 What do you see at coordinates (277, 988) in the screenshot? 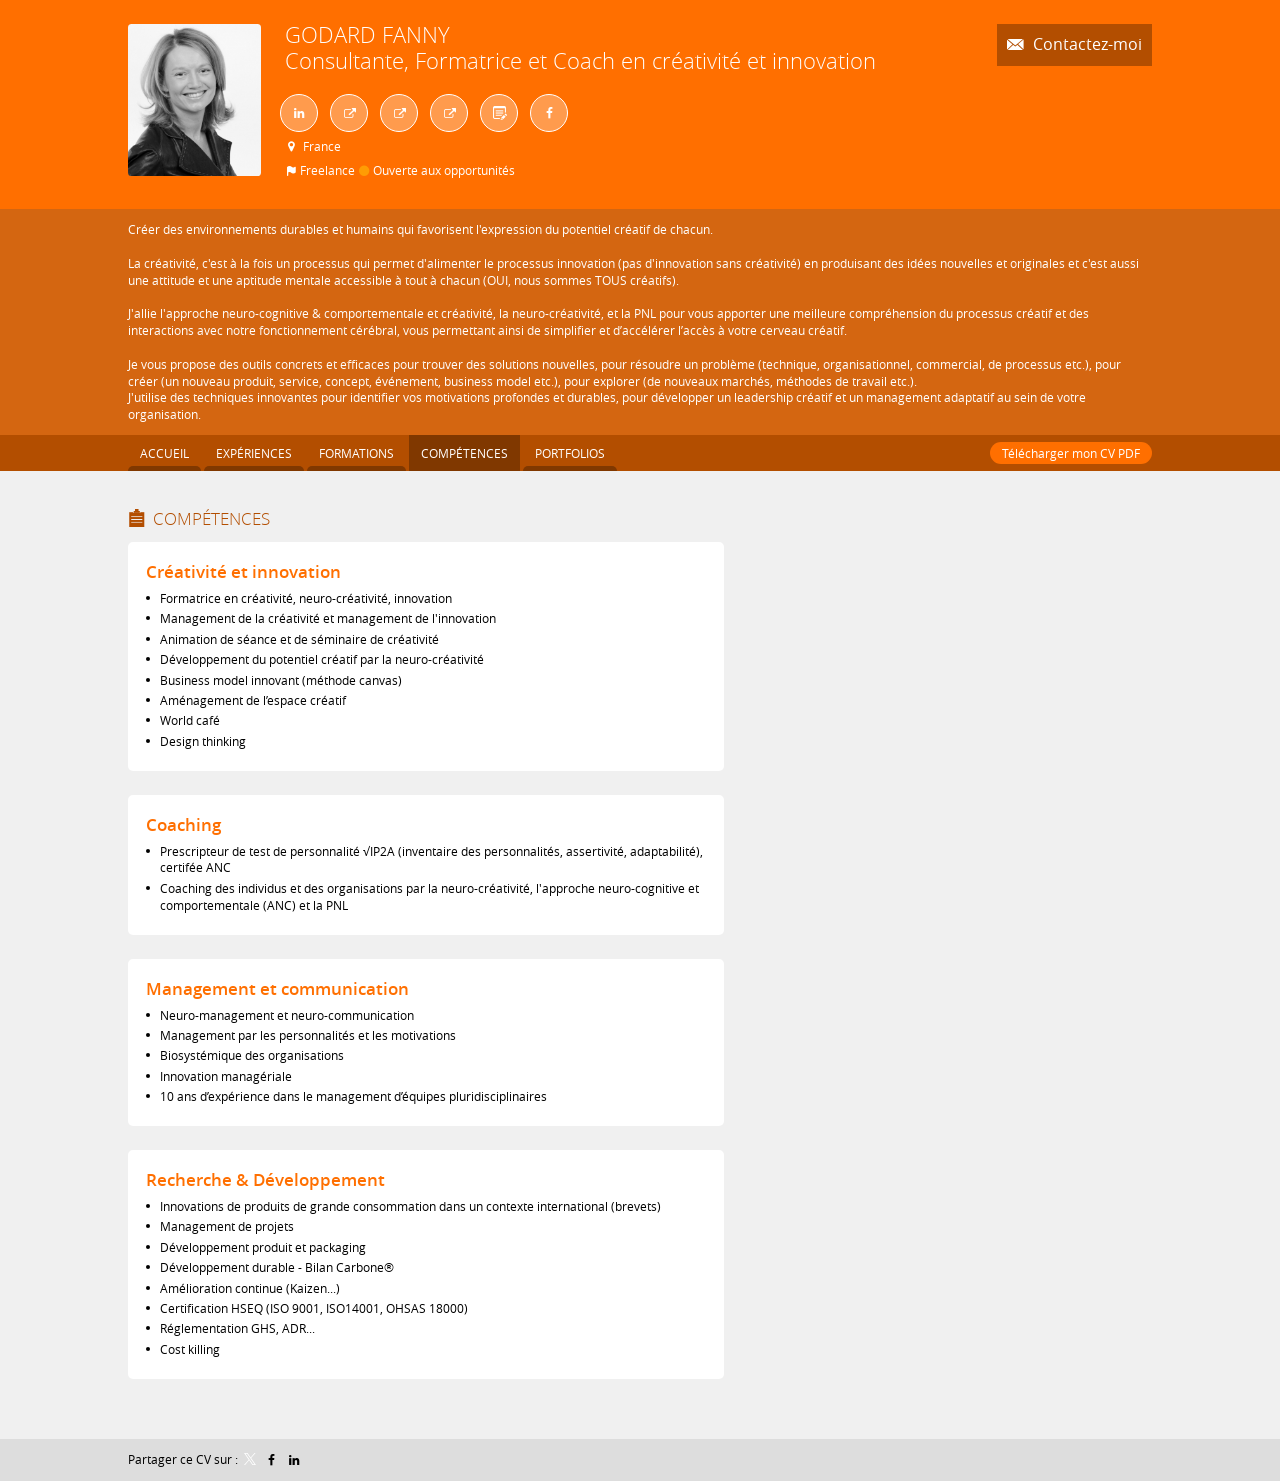
I see `Management et communication` at bounding box center [277, 988].